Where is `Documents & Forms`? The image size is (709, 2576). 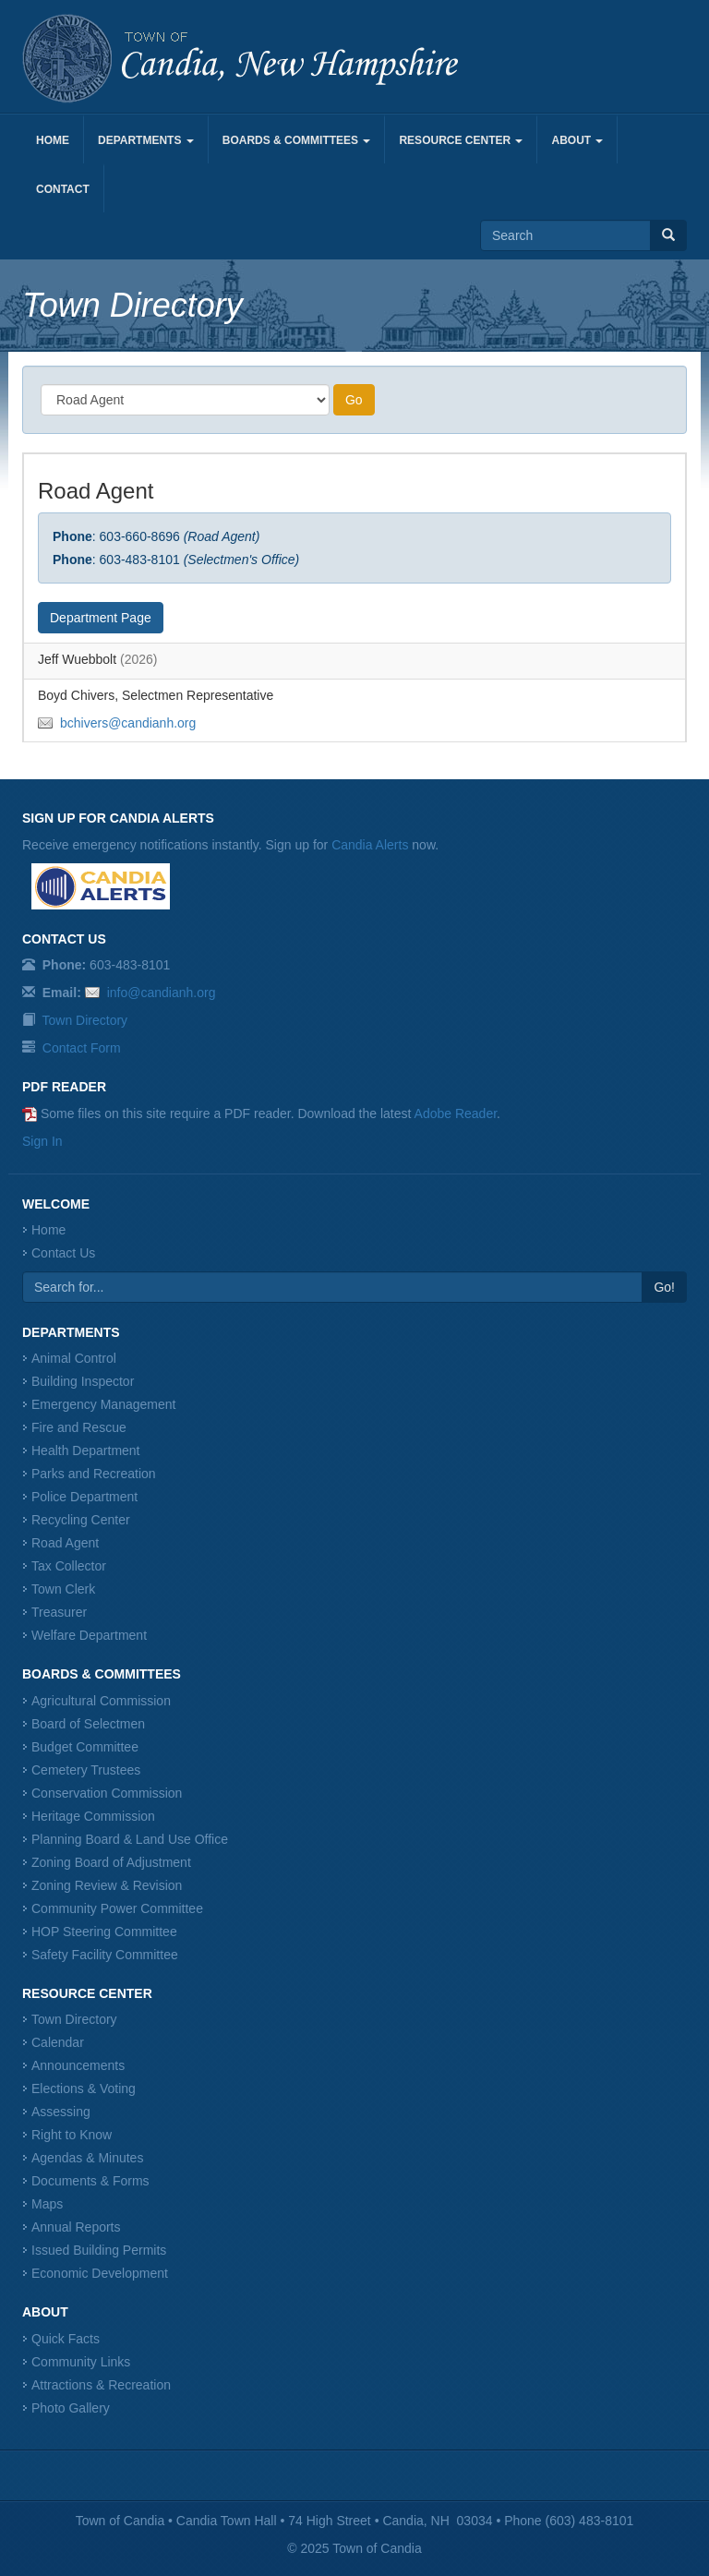 Documents & Forms is located at coordinates (90, 2180).